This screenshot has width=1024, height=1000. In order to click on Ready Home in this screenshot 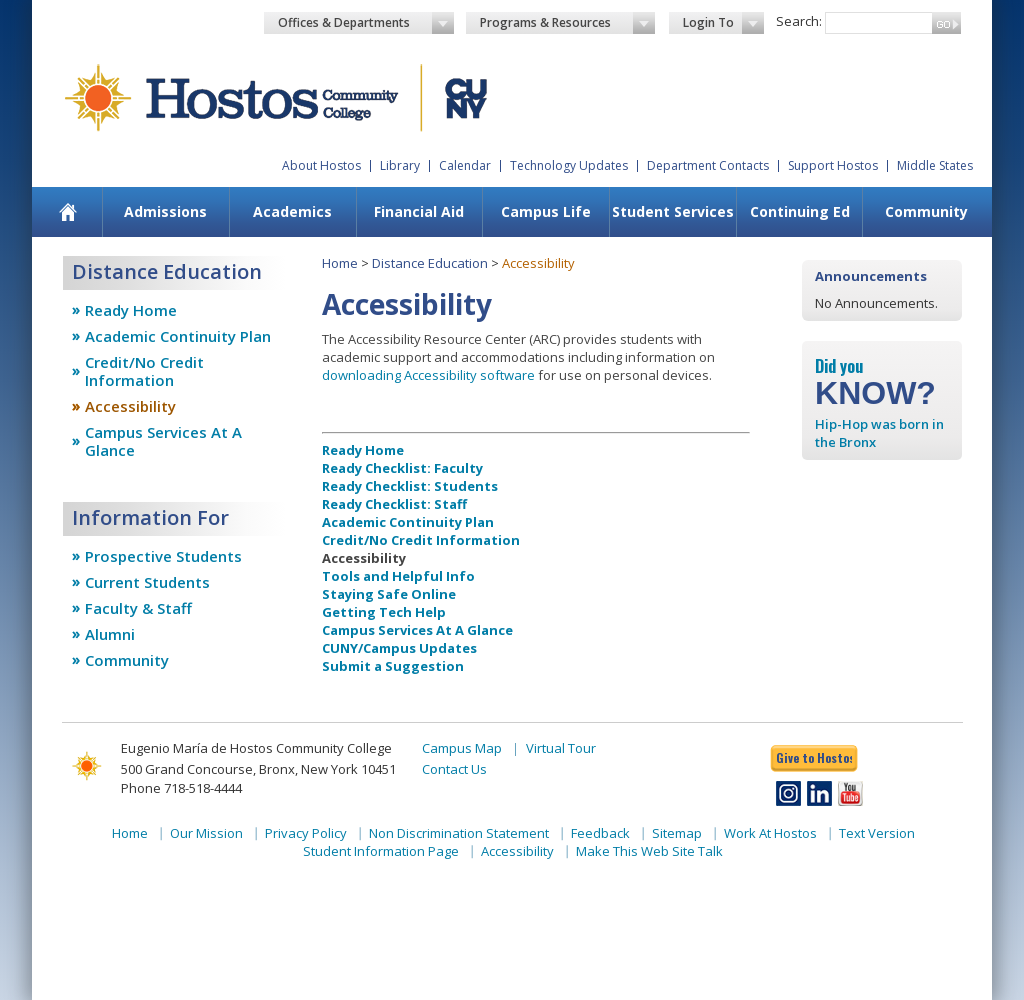, I will do `click(131, 310)`.